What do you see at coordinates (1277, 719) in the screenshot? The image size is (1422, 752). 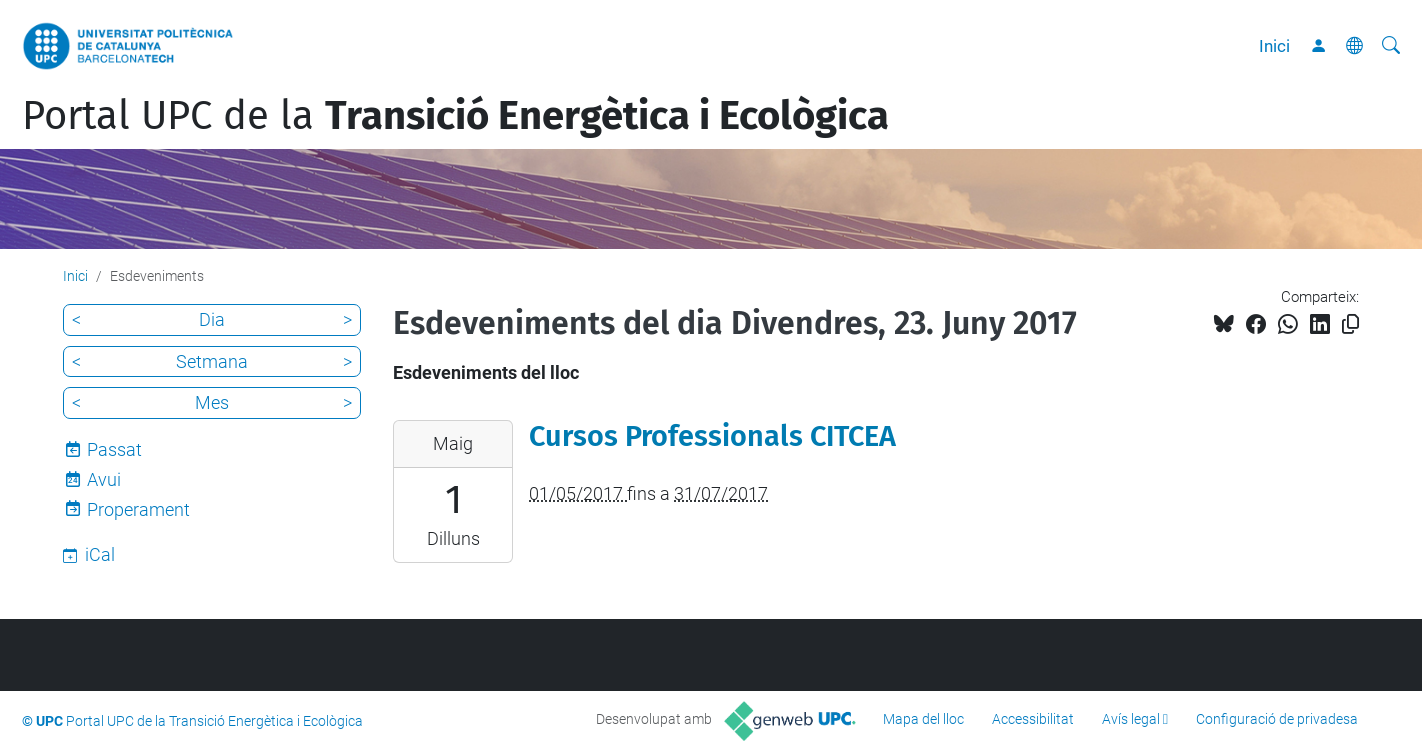 I see `Configuració de privadesa` at bounding box center [1277, 719].